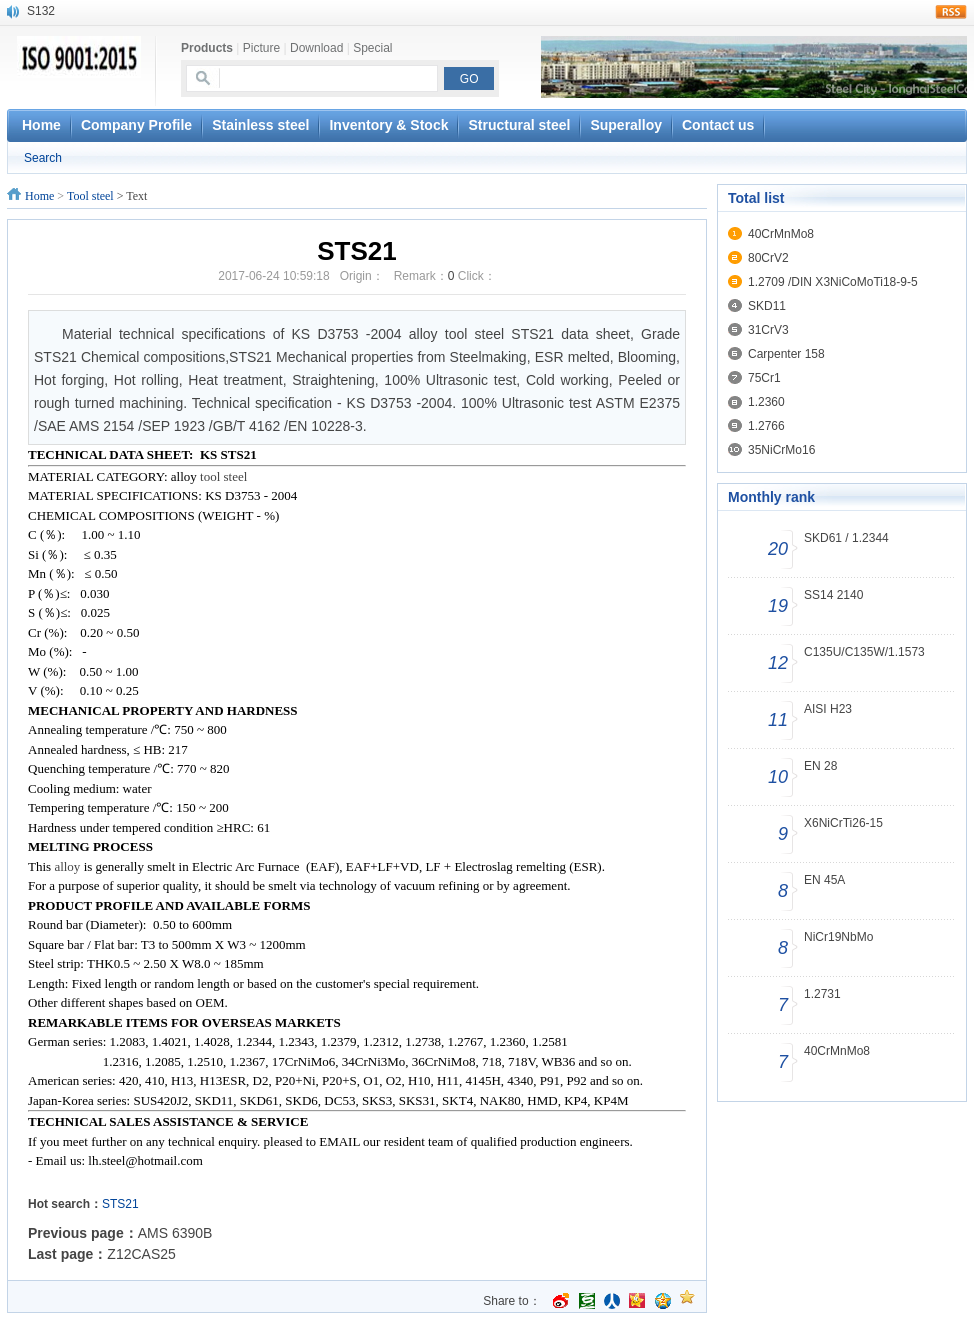  What do you see at coordinates (766, 426) in the screenshot?
I see `1.2766` at bounding box center [766, 426].